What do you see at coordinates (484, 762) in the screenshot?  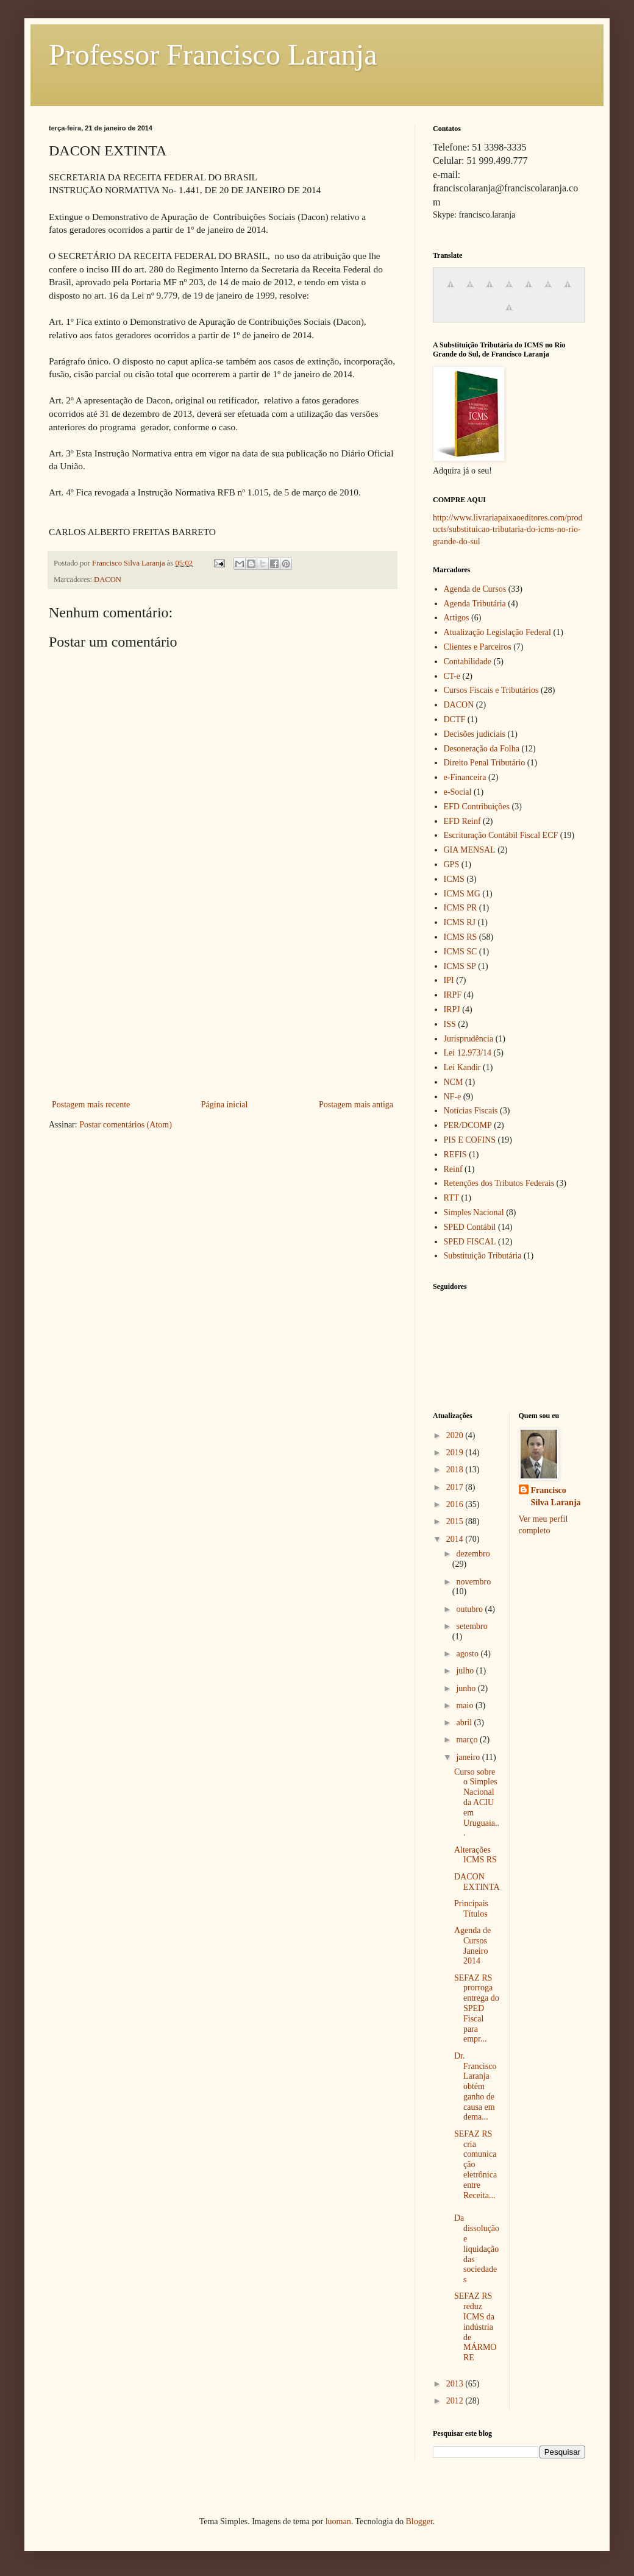 I see `Direito Penal Tributário` at bounding box center [484, 762].